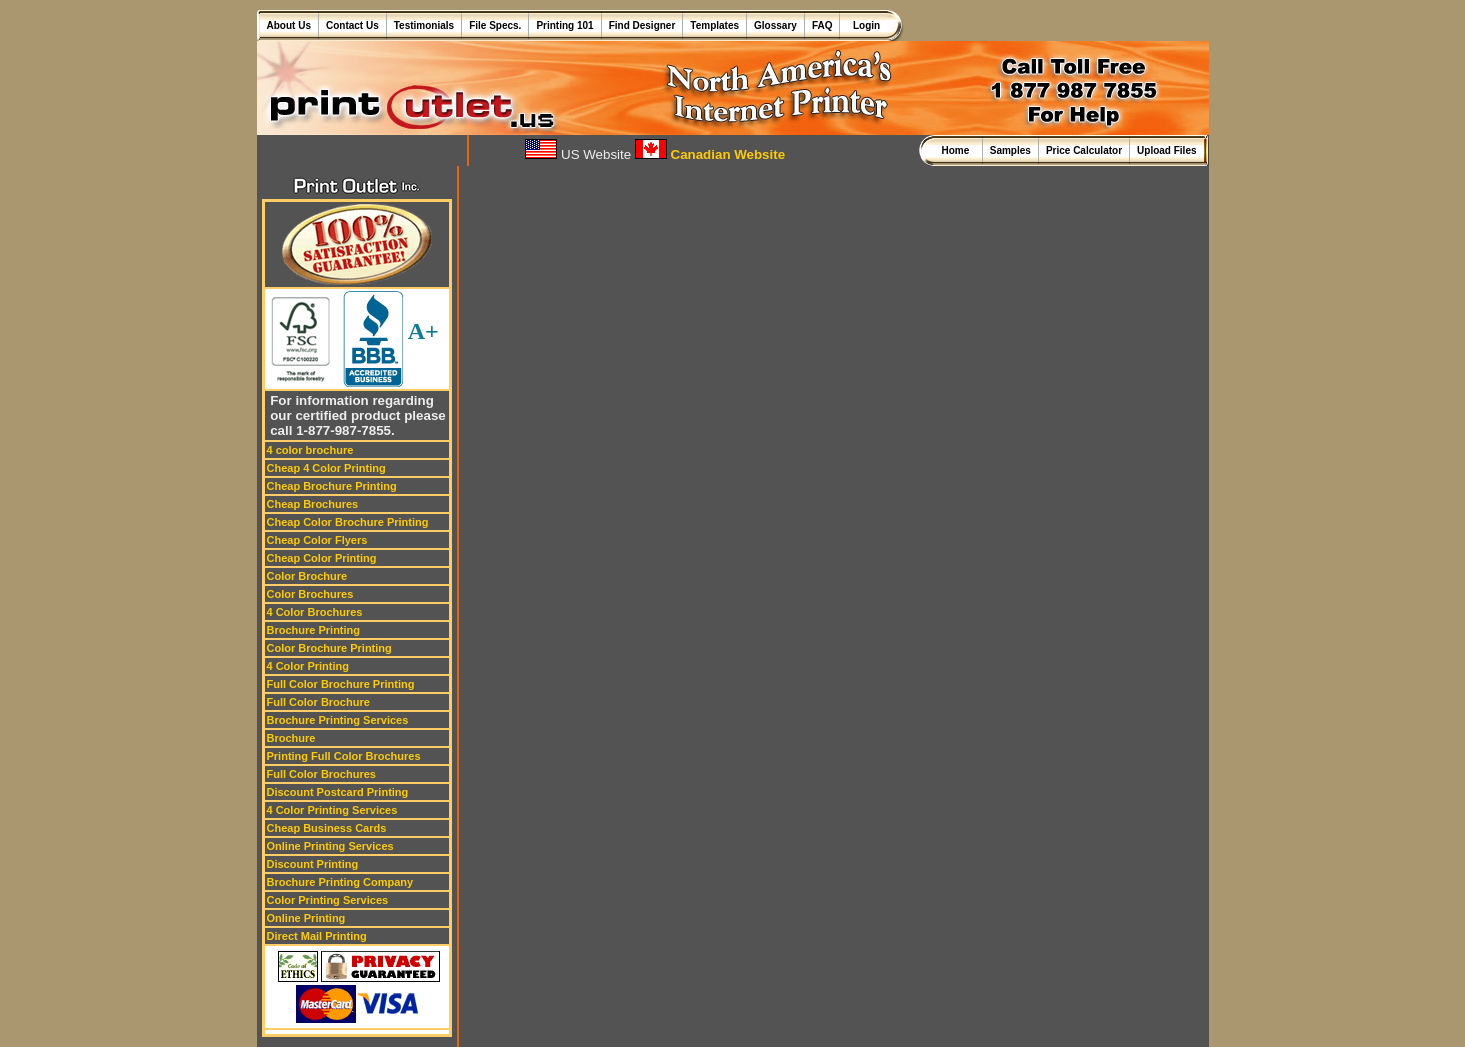 The height and width of the screenshot is (1047, 1465). I want to click on 4 color brochure, so click(310, 450).